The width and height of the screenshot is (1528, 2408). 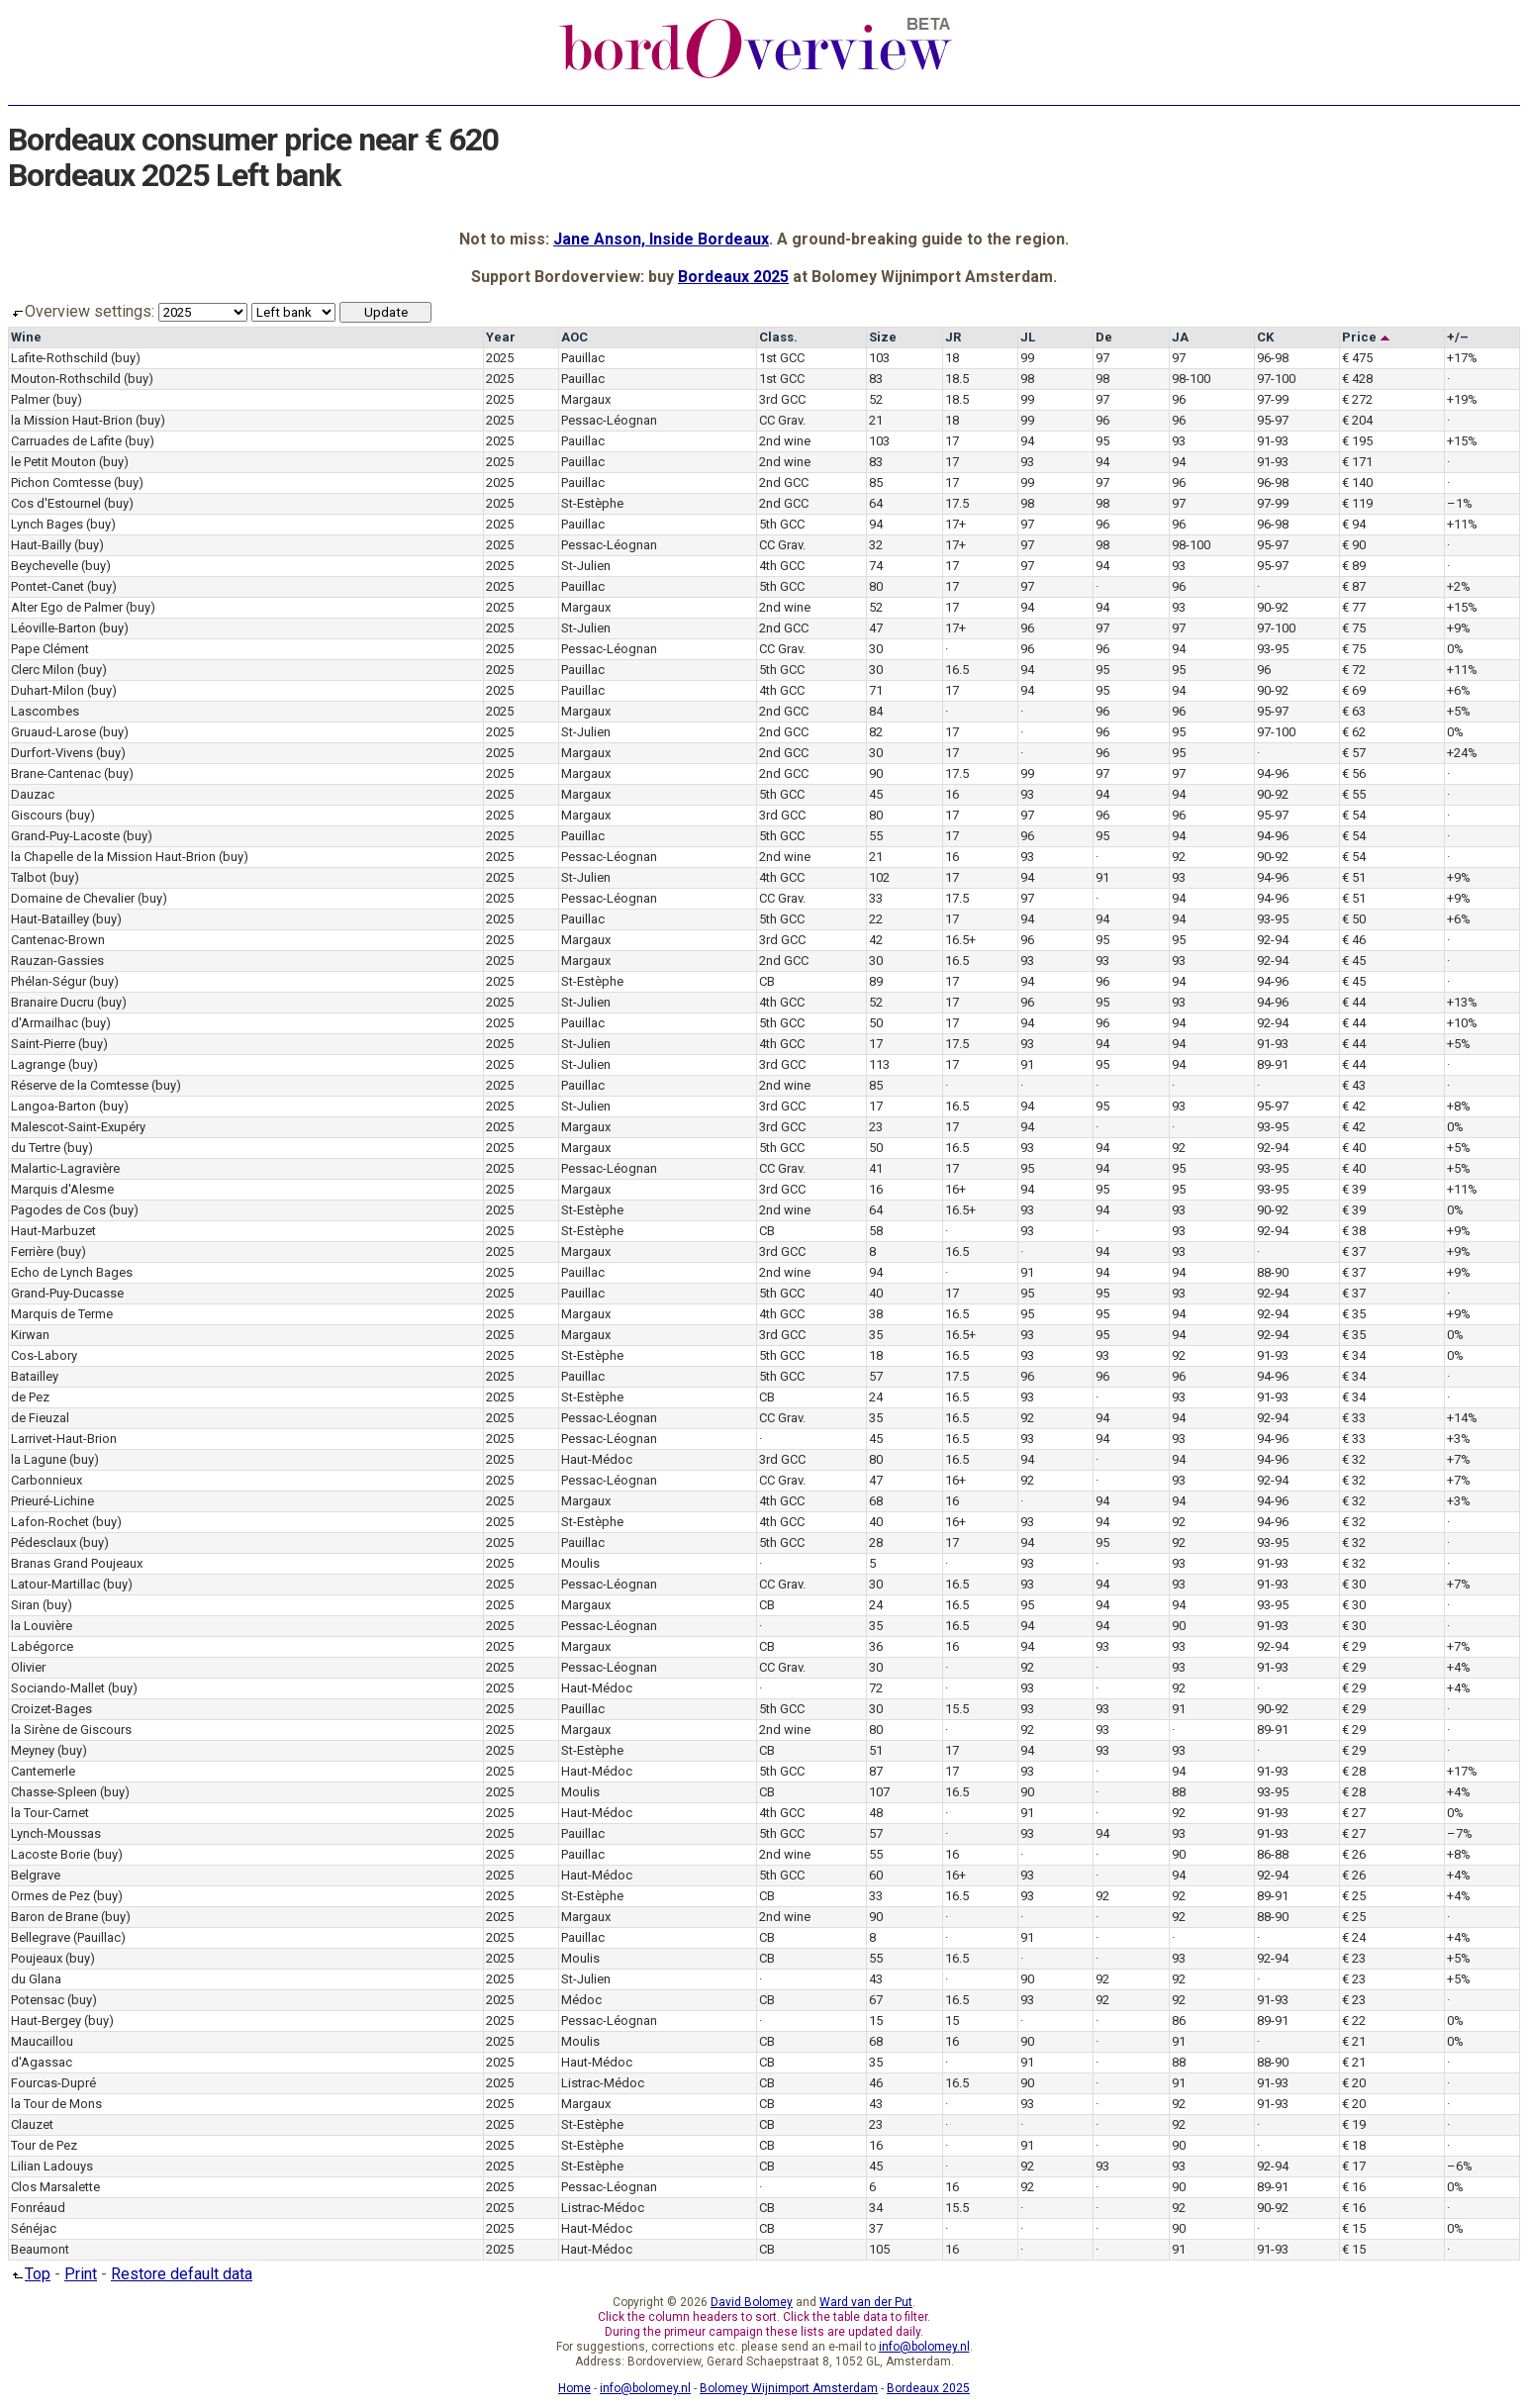 I want to click on Bordeaux 2025, so click(x=733, y=276).